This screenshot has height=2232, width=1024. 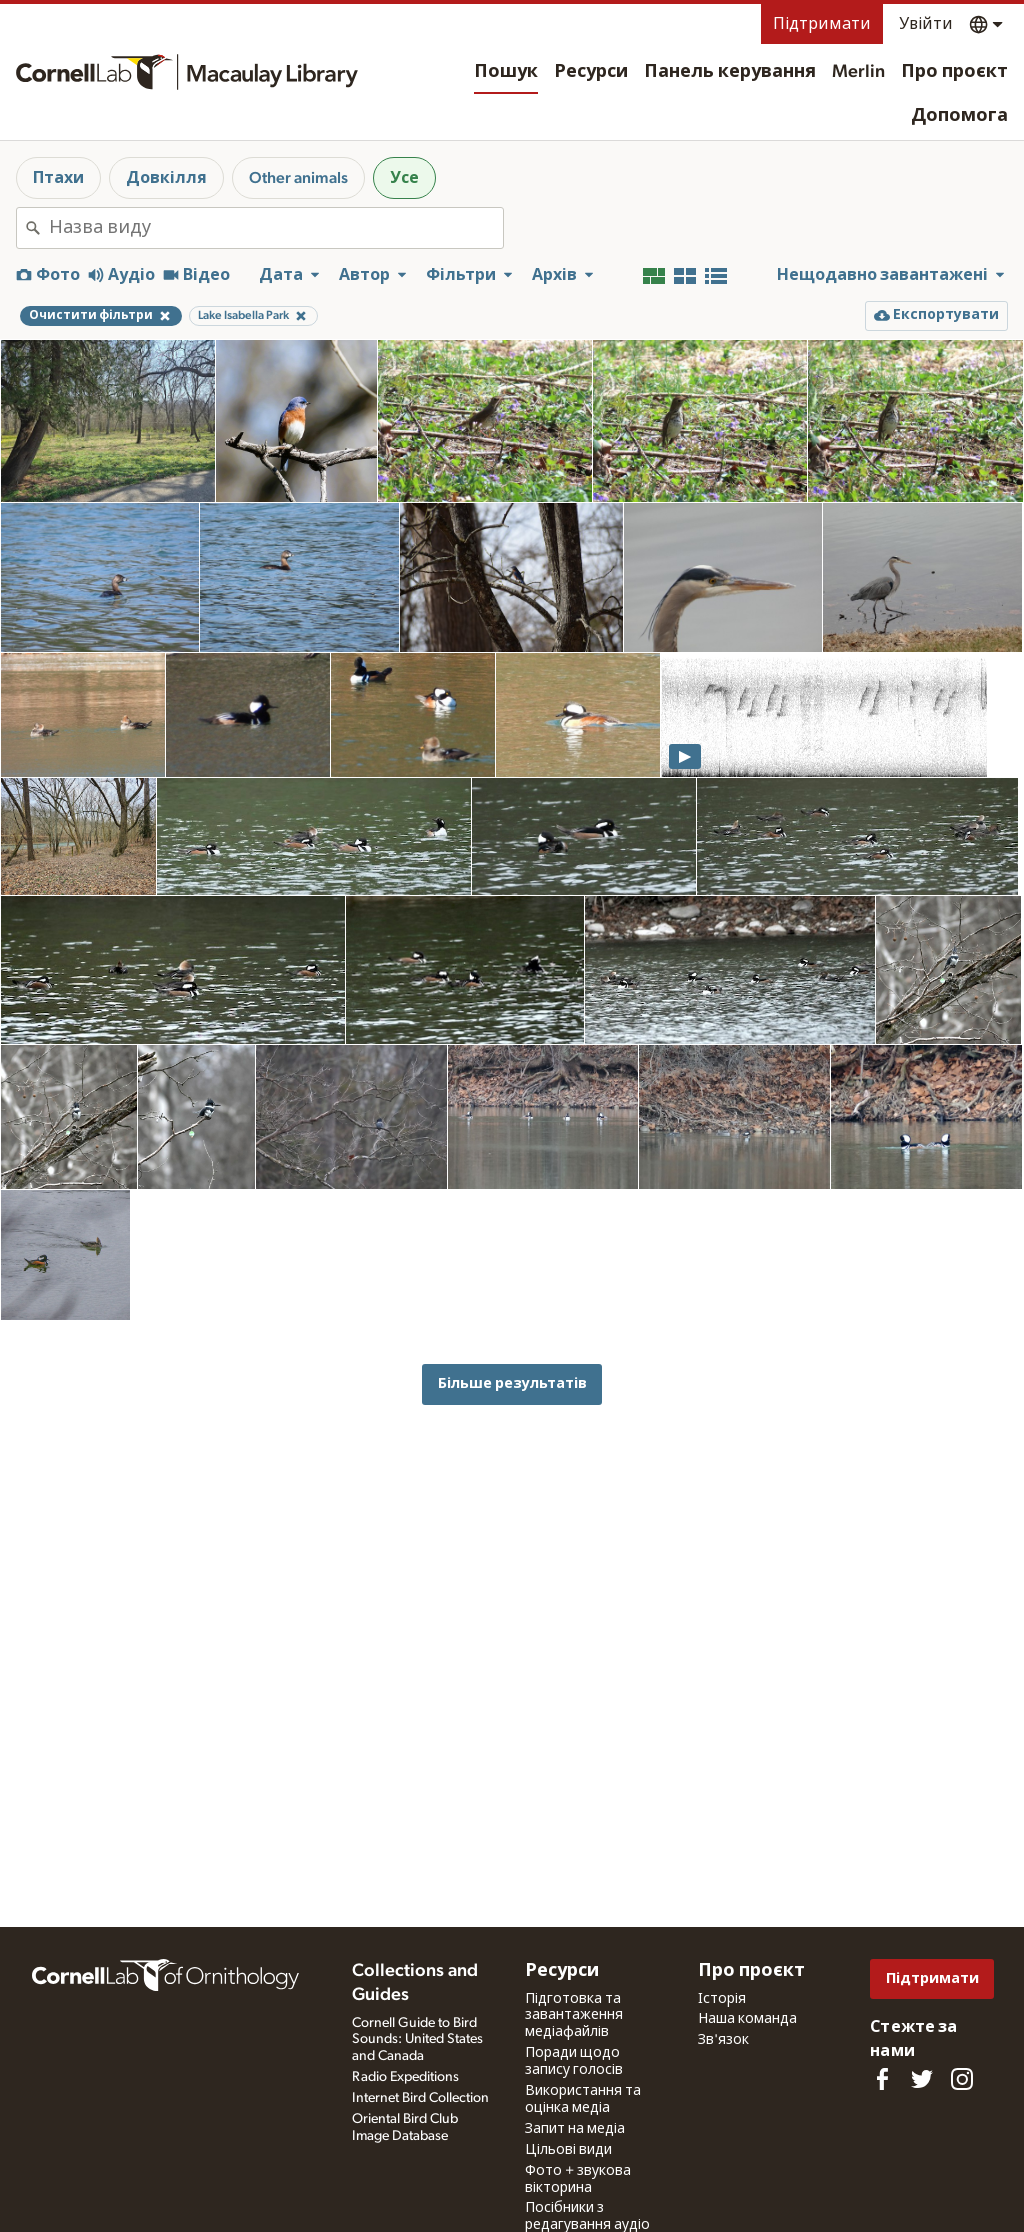 I want to click on Довкілля, so click(x=166, y=178).